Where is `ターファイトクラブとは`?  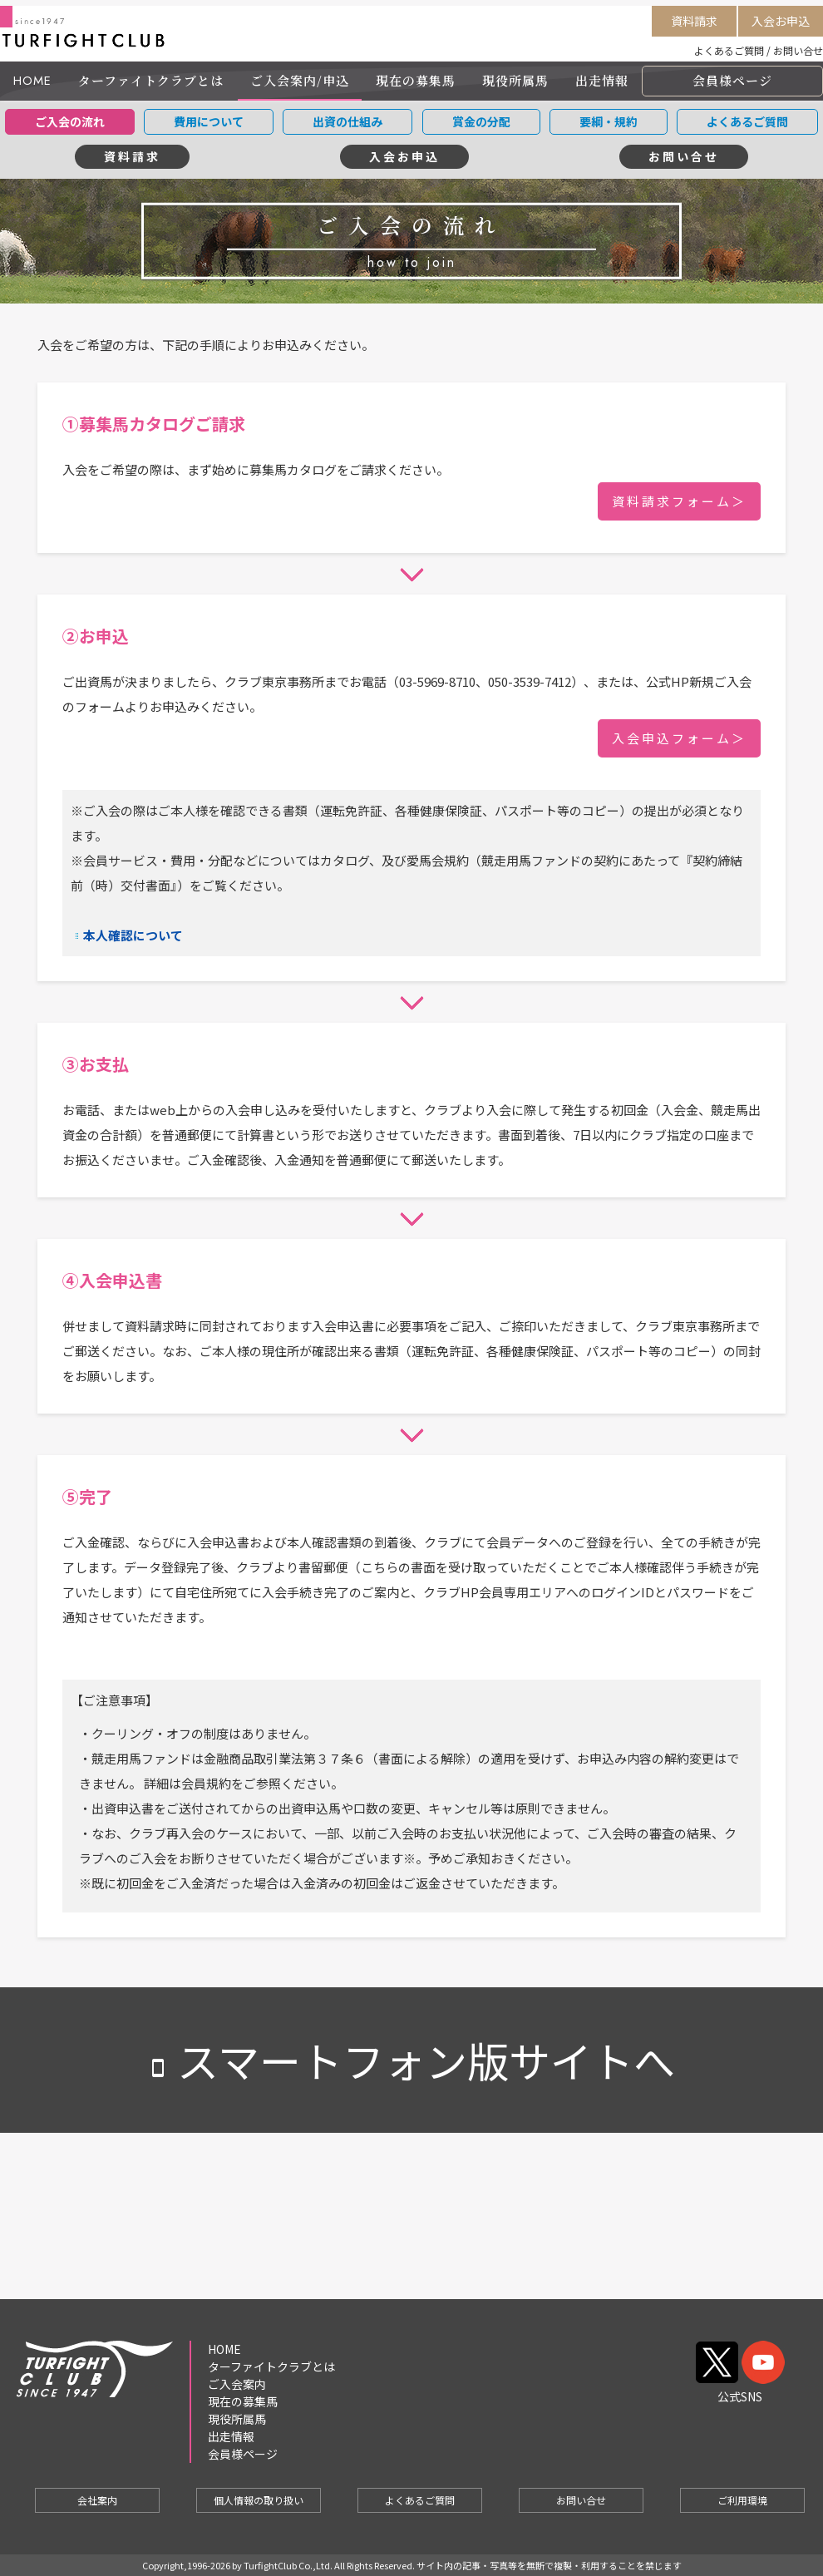
ターファイトクラブとは is located at coordinates (151, 80).